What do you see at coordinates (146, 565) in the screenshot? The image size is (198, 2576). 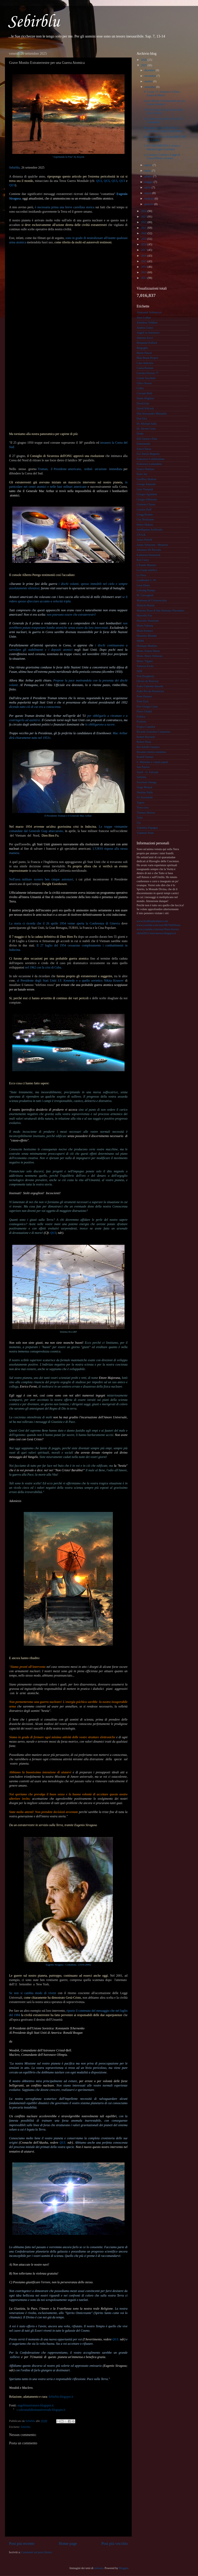 I see `L'Entele Maestro` at bounding box center [146, 565].